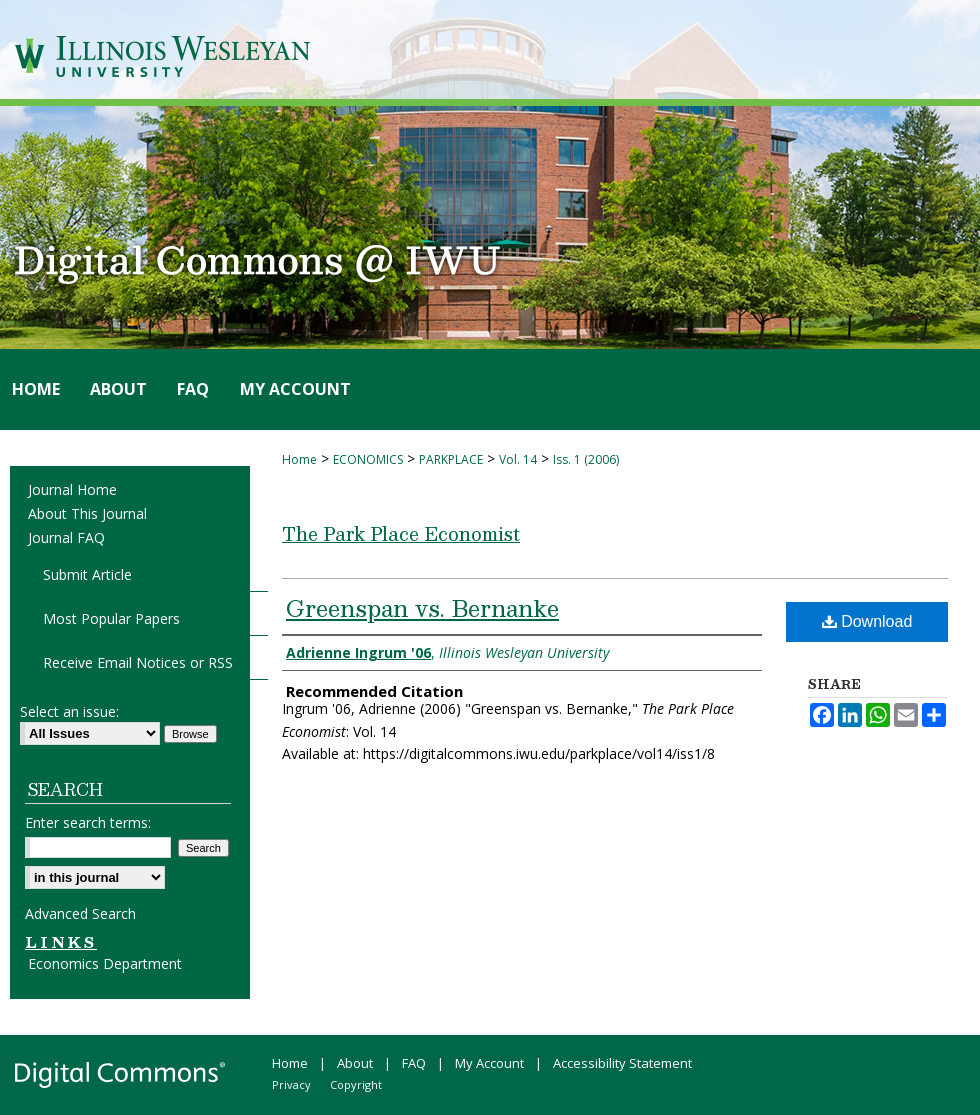  I want to click on Copyright, so click(356, 1084).